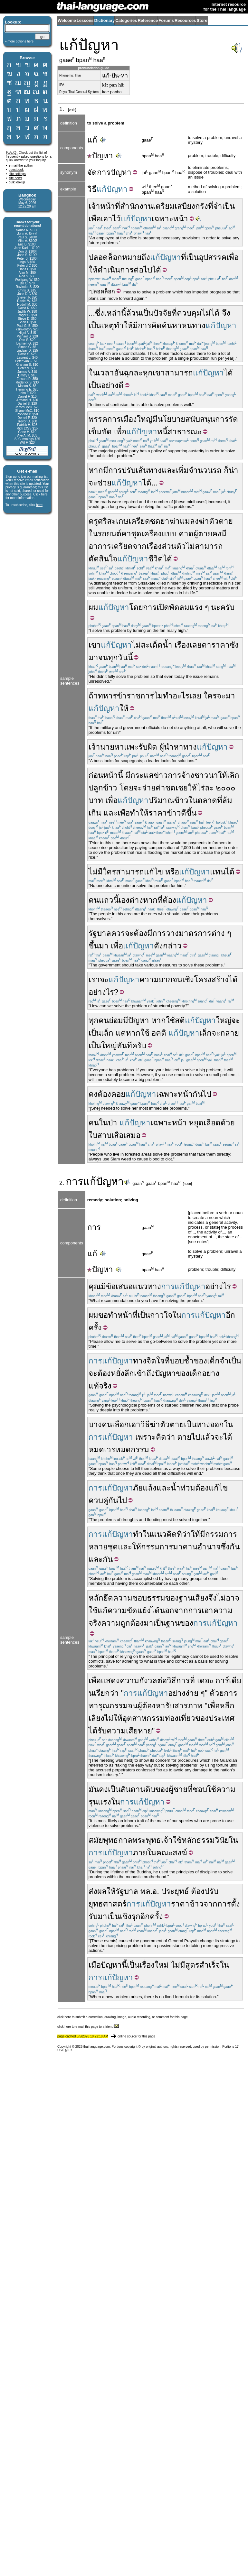 This screenshot has width=248, height=2576. Describe the element at coordinates (162, 313) in the screenshot. I see `ปัจจัย` at that location.